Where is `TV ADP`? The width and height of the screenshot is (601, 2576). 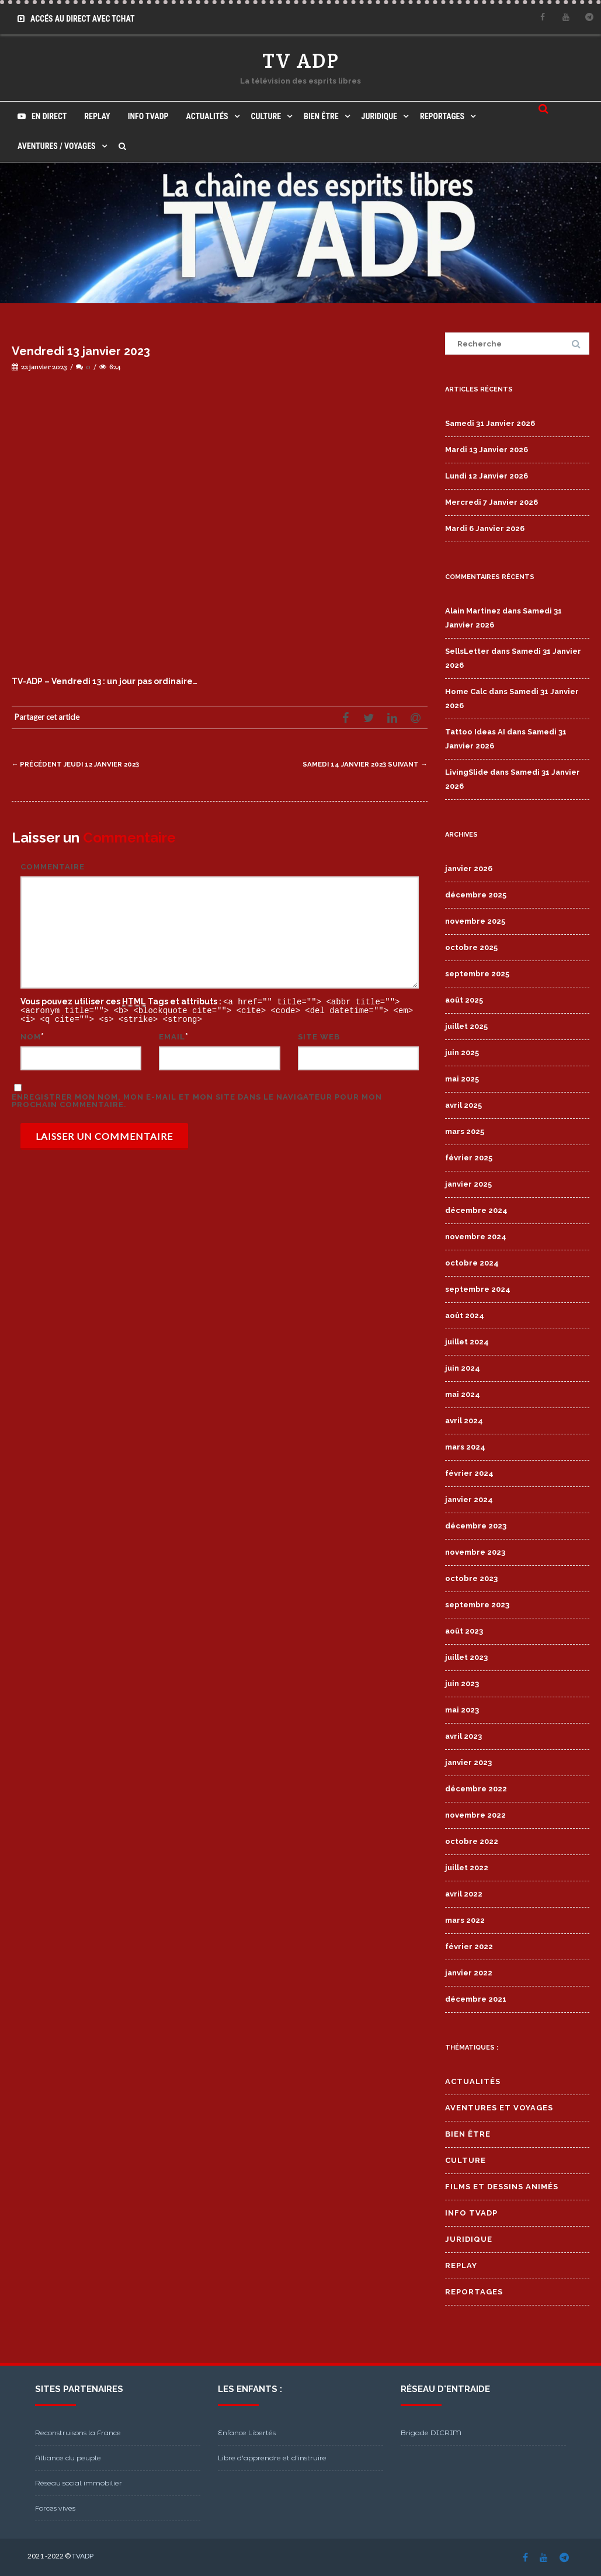 TV ADP is located at coordinates (300, 60).